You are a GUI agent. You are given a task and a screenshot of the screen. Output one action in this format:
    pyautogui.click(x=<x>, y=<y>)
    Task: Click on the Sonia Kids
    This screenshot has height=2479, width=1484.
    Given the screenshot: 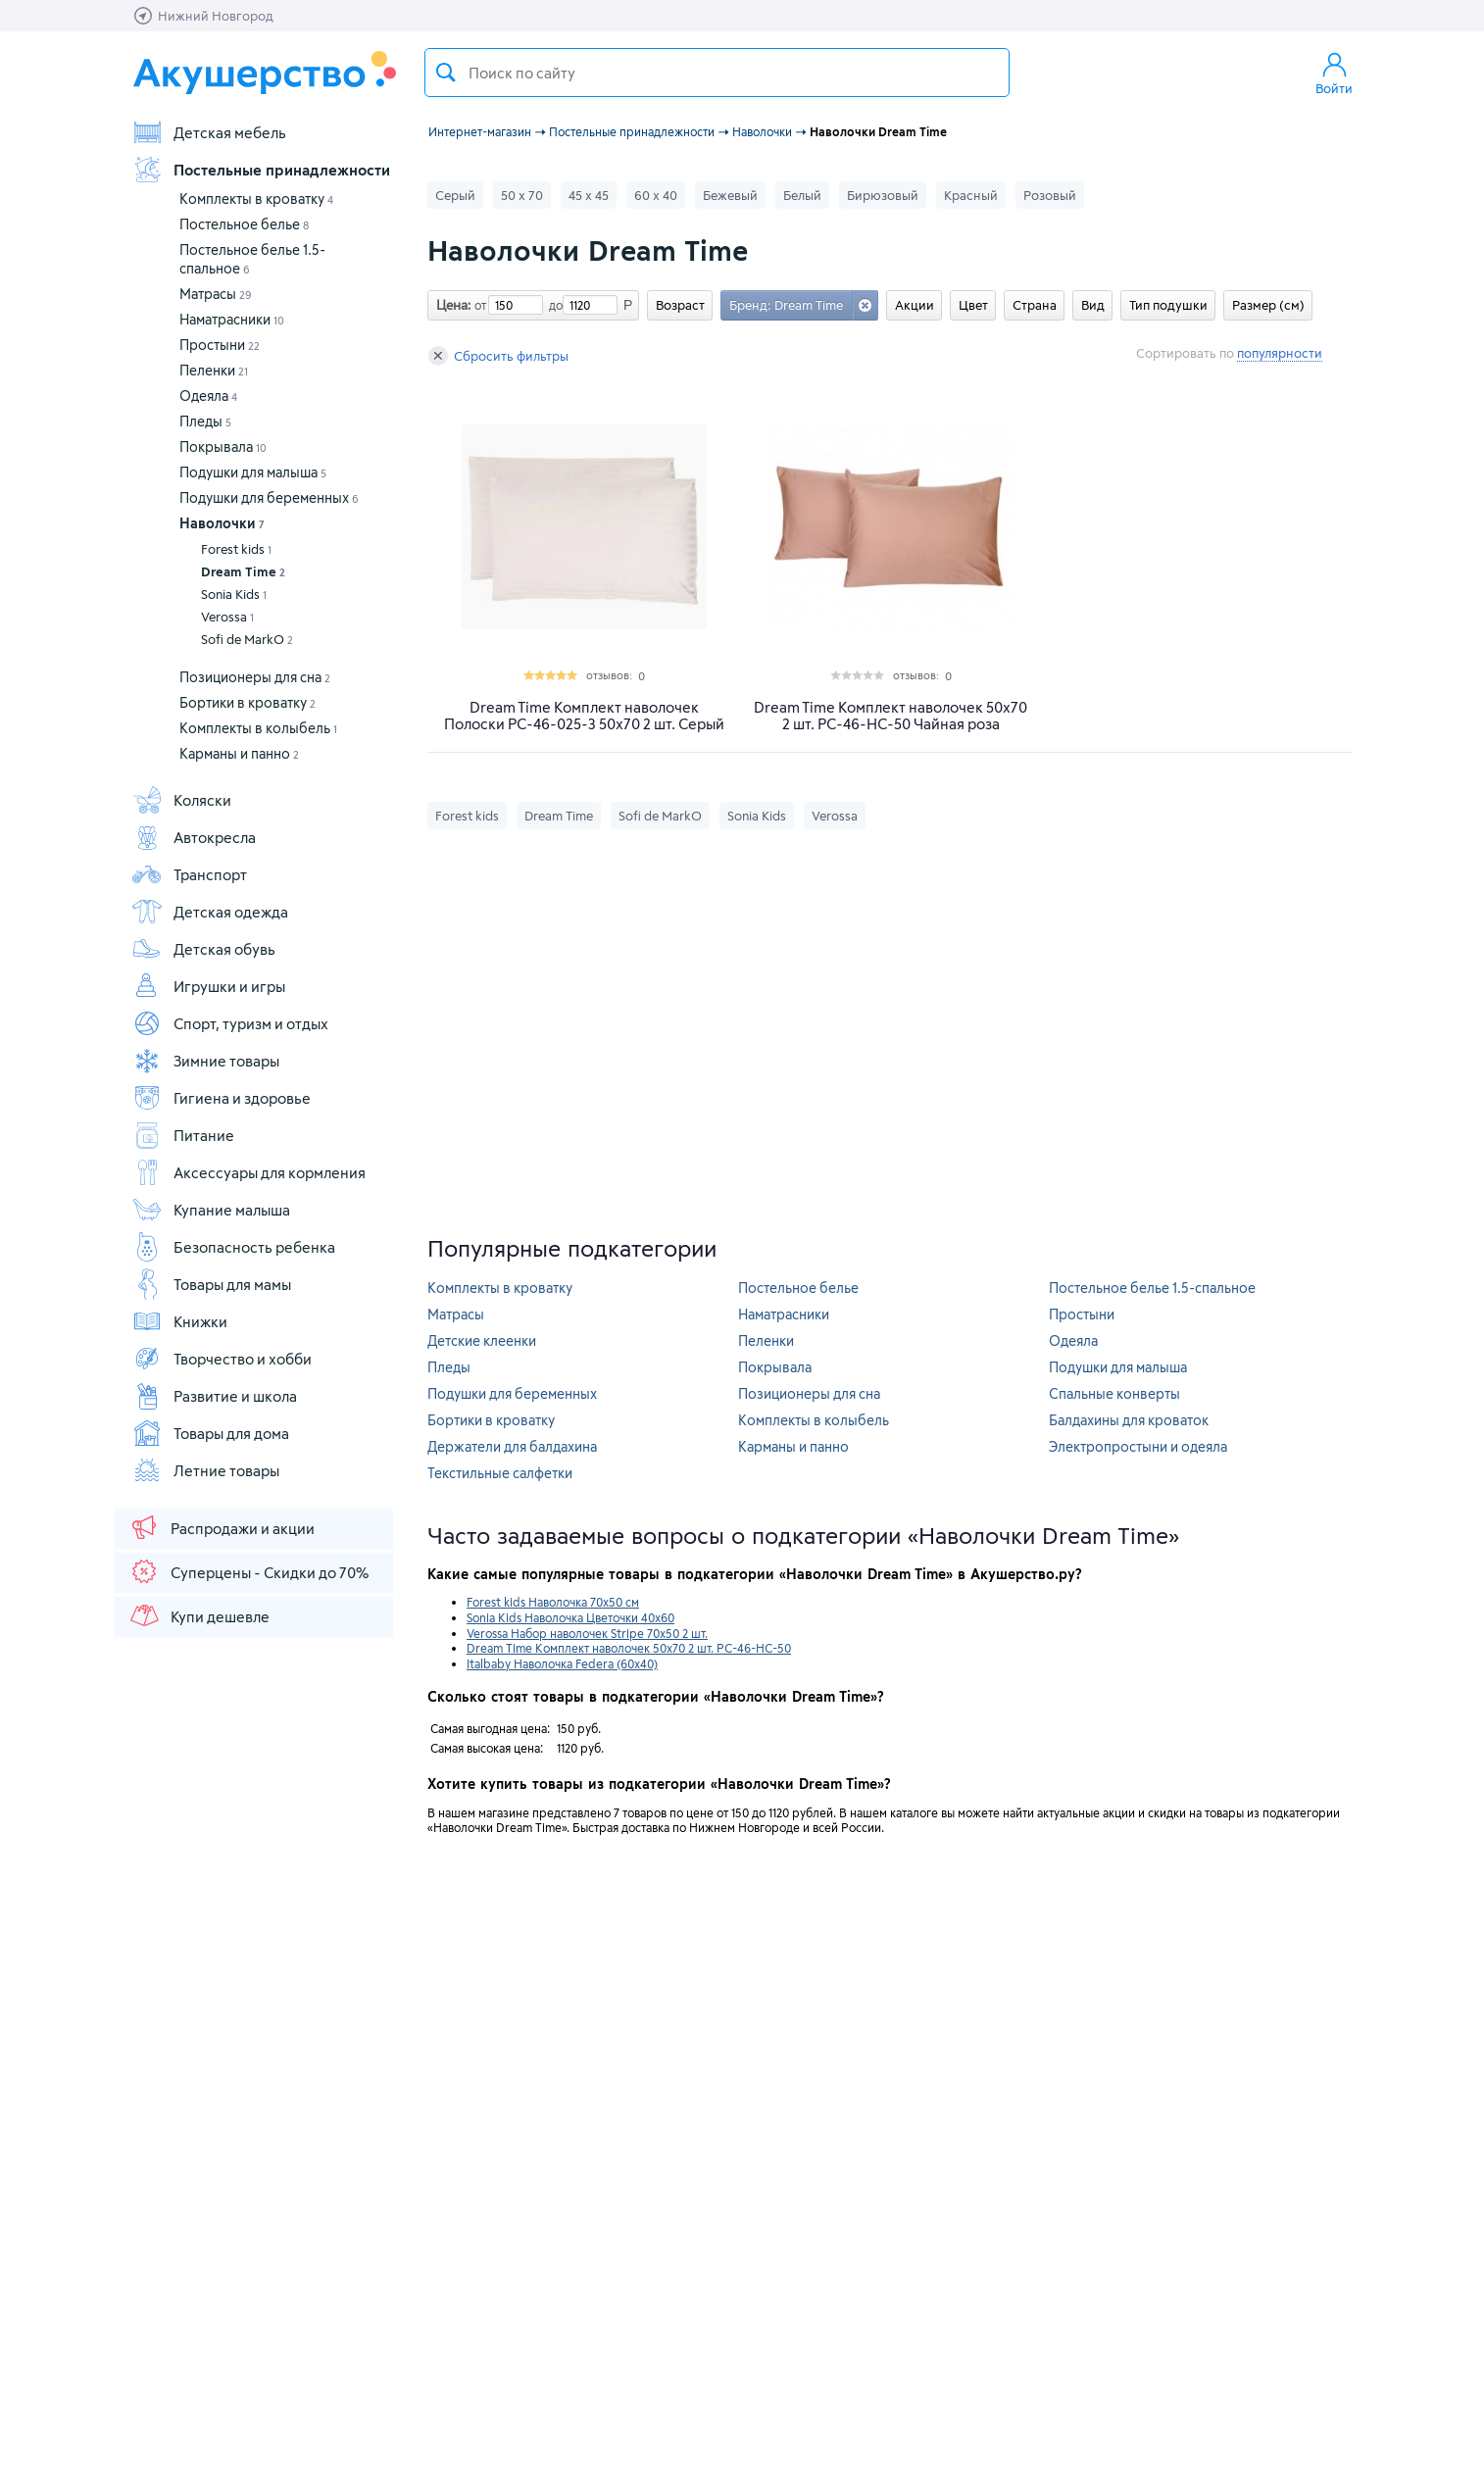 What is the action you would take?
    pyautogui.click(x=234, y=594)
    